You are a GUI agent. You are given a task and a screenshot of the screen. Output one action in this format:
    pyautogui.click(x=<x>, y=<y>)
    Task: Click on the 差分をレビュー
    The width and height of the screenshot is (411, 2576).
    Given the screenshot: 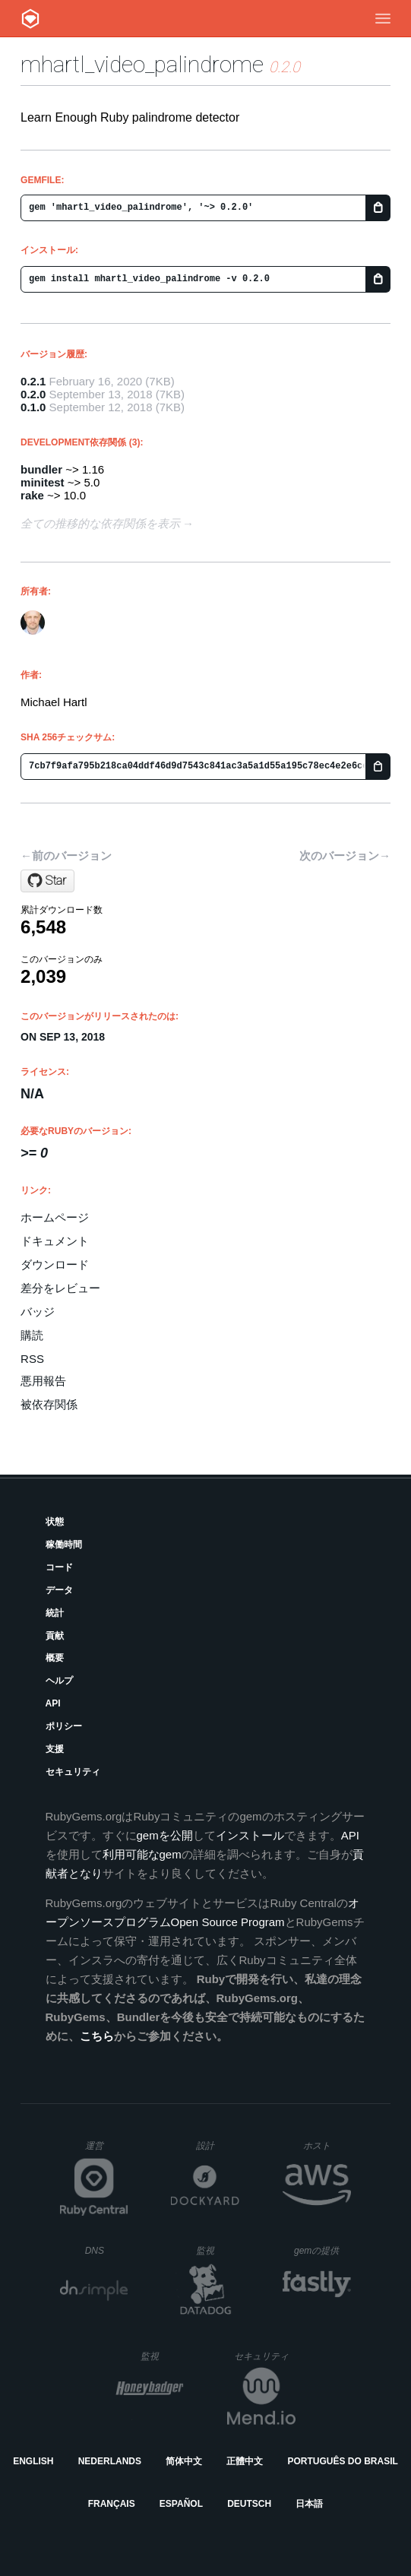 What is the action you would take?
    pyautogui.click(x=60, y=1288)
    